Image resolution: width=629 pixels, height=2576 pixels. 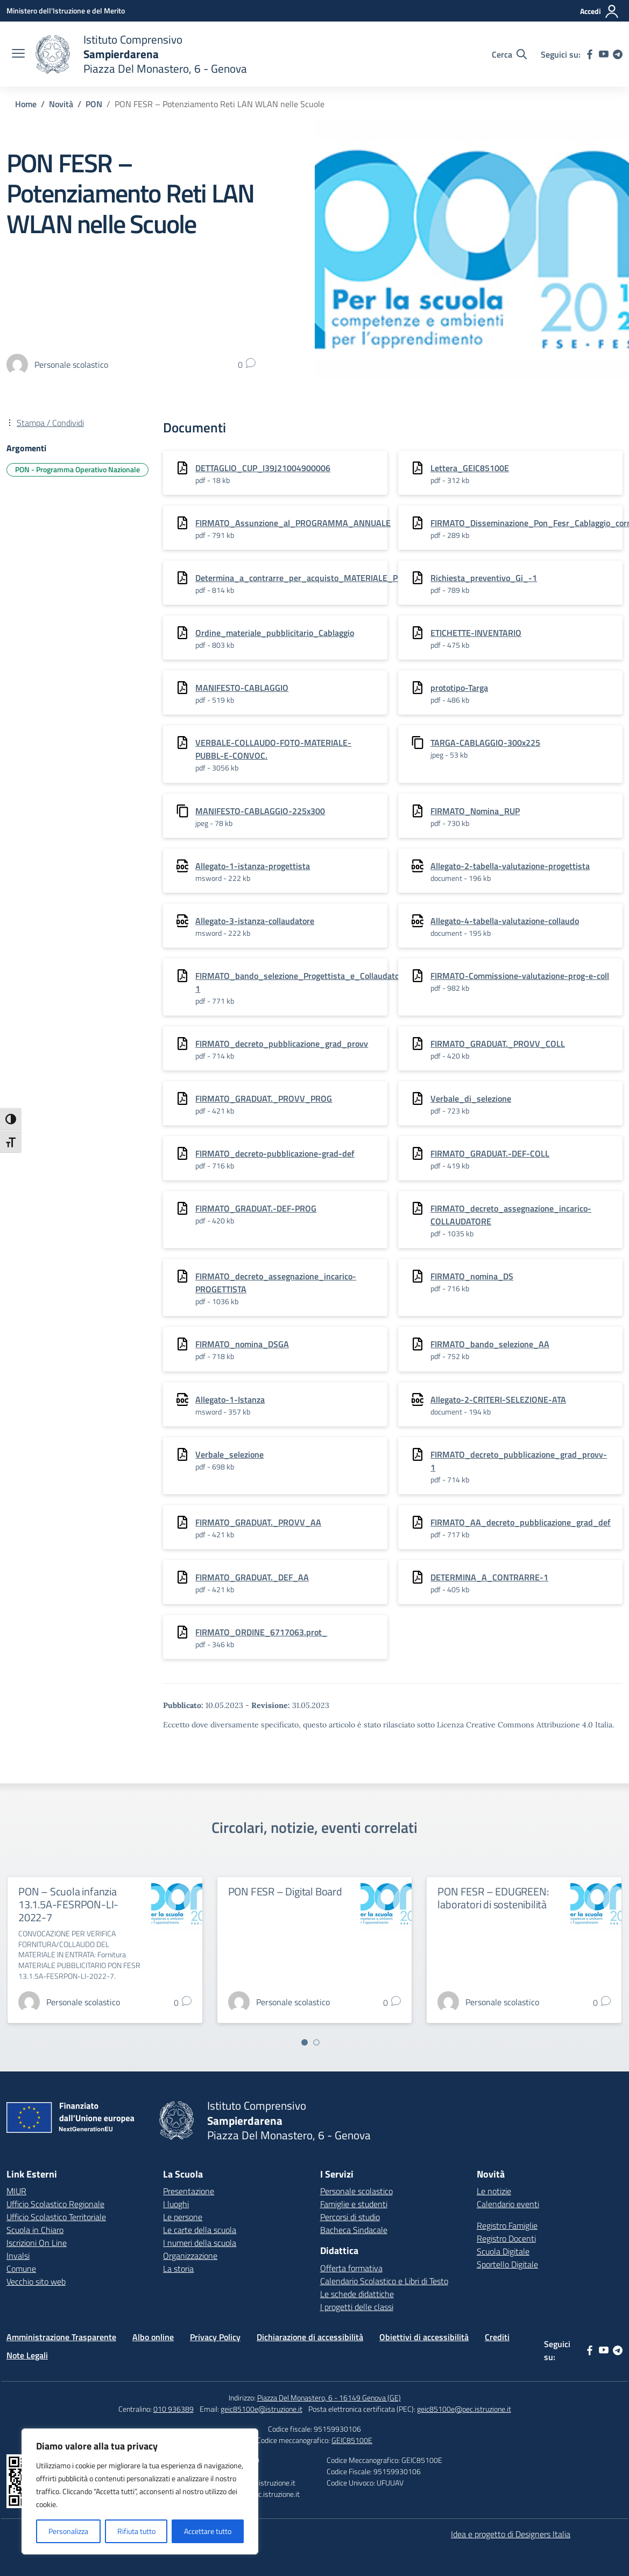 What do you see at coordinates (16, 2191) in the screenshot?
I see `MIUR` at bounding box center [16, 2191].